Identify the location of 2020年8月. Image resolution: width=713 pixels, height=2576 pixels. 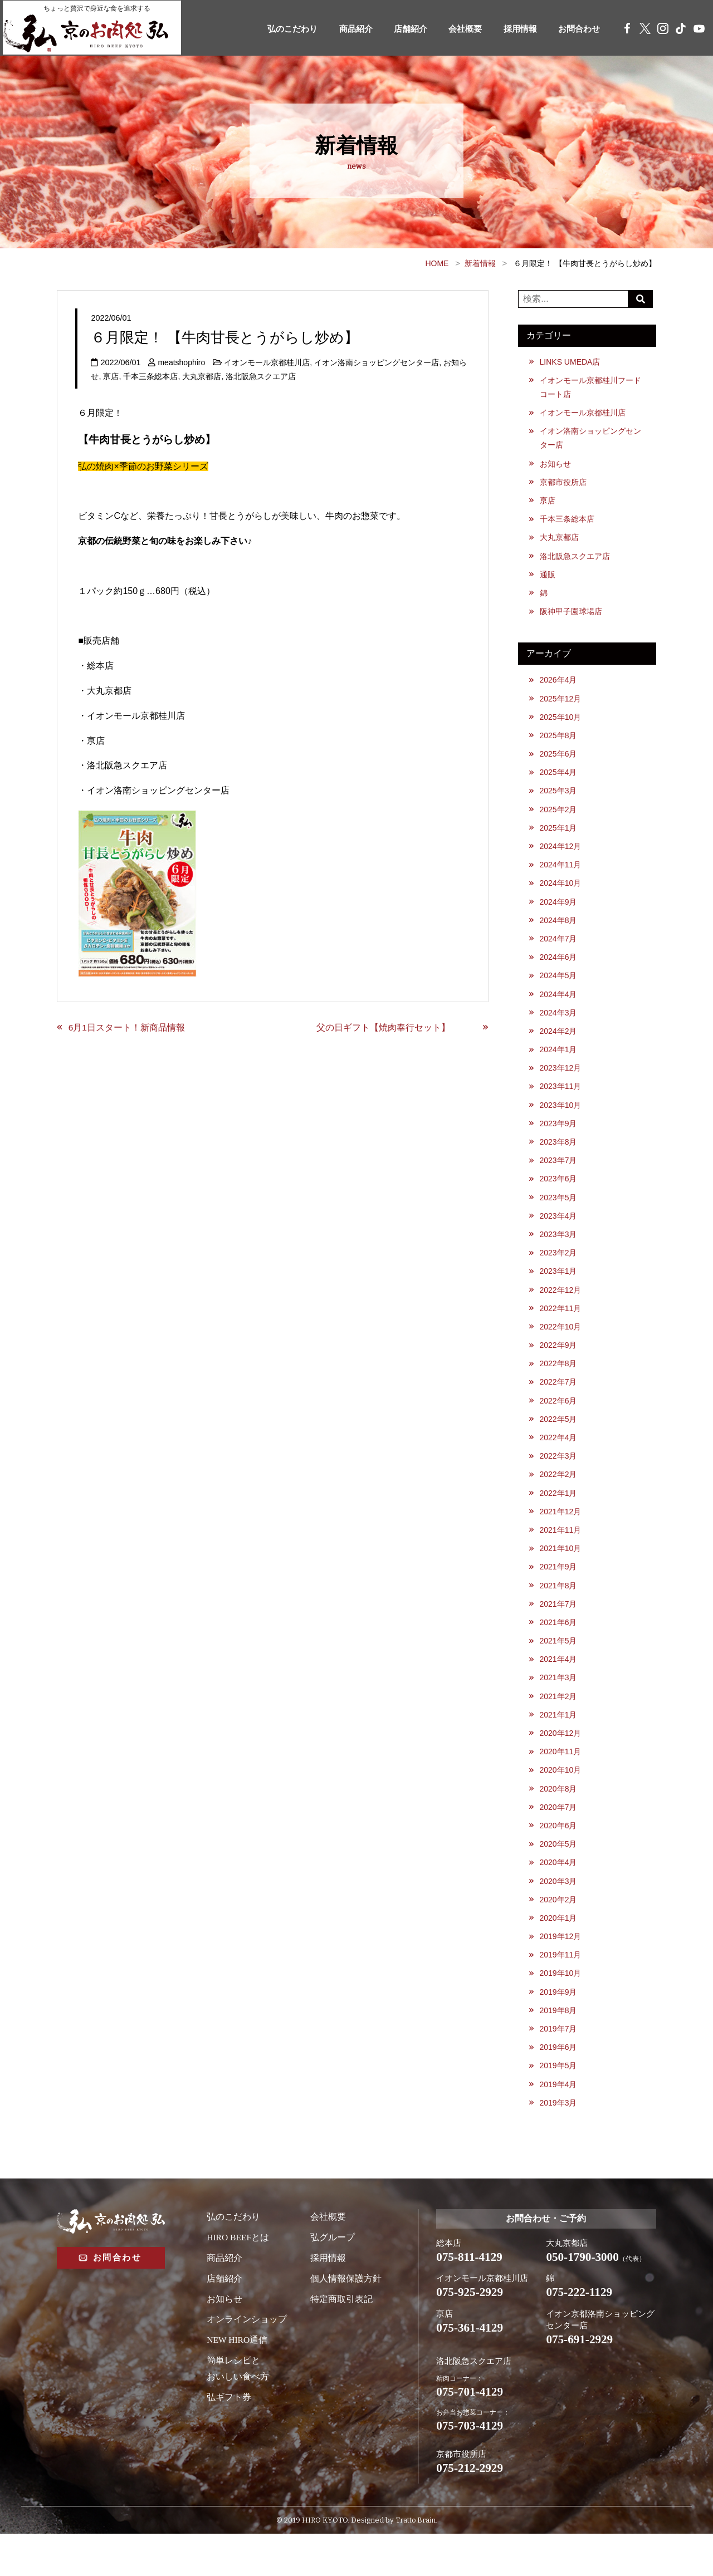
(559, 1819).